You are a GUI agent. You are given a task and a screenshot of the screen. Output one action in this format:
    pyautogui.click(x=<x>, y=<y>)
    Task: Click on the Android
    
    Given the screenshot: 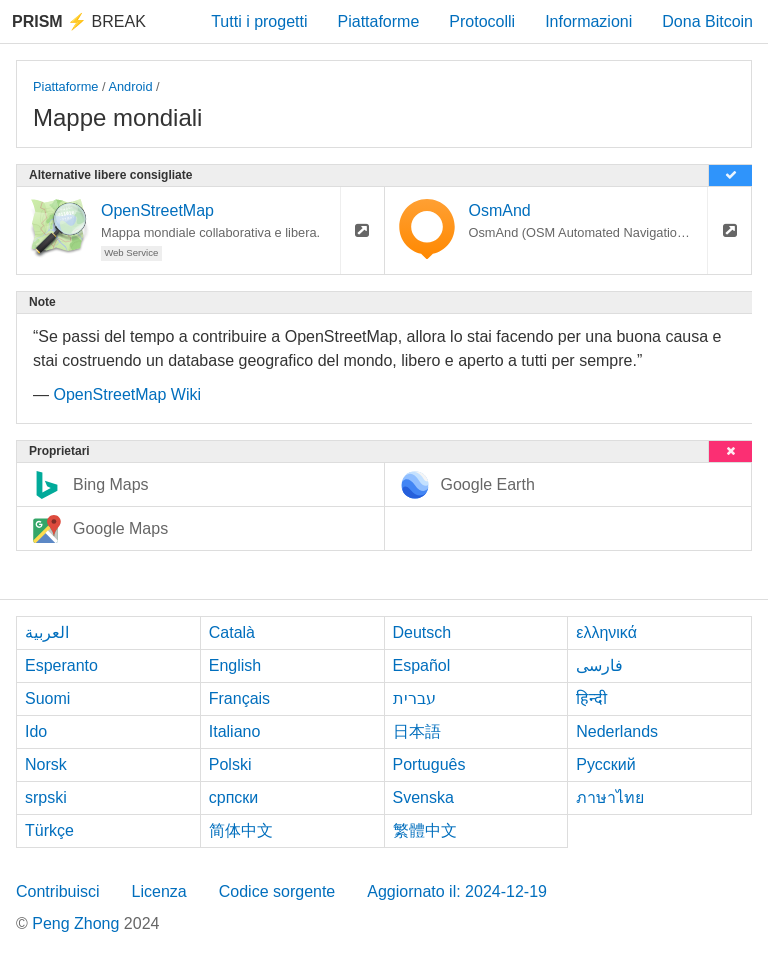 What is the action you would take?
    pyautogui.click(x=130, y=86)
    